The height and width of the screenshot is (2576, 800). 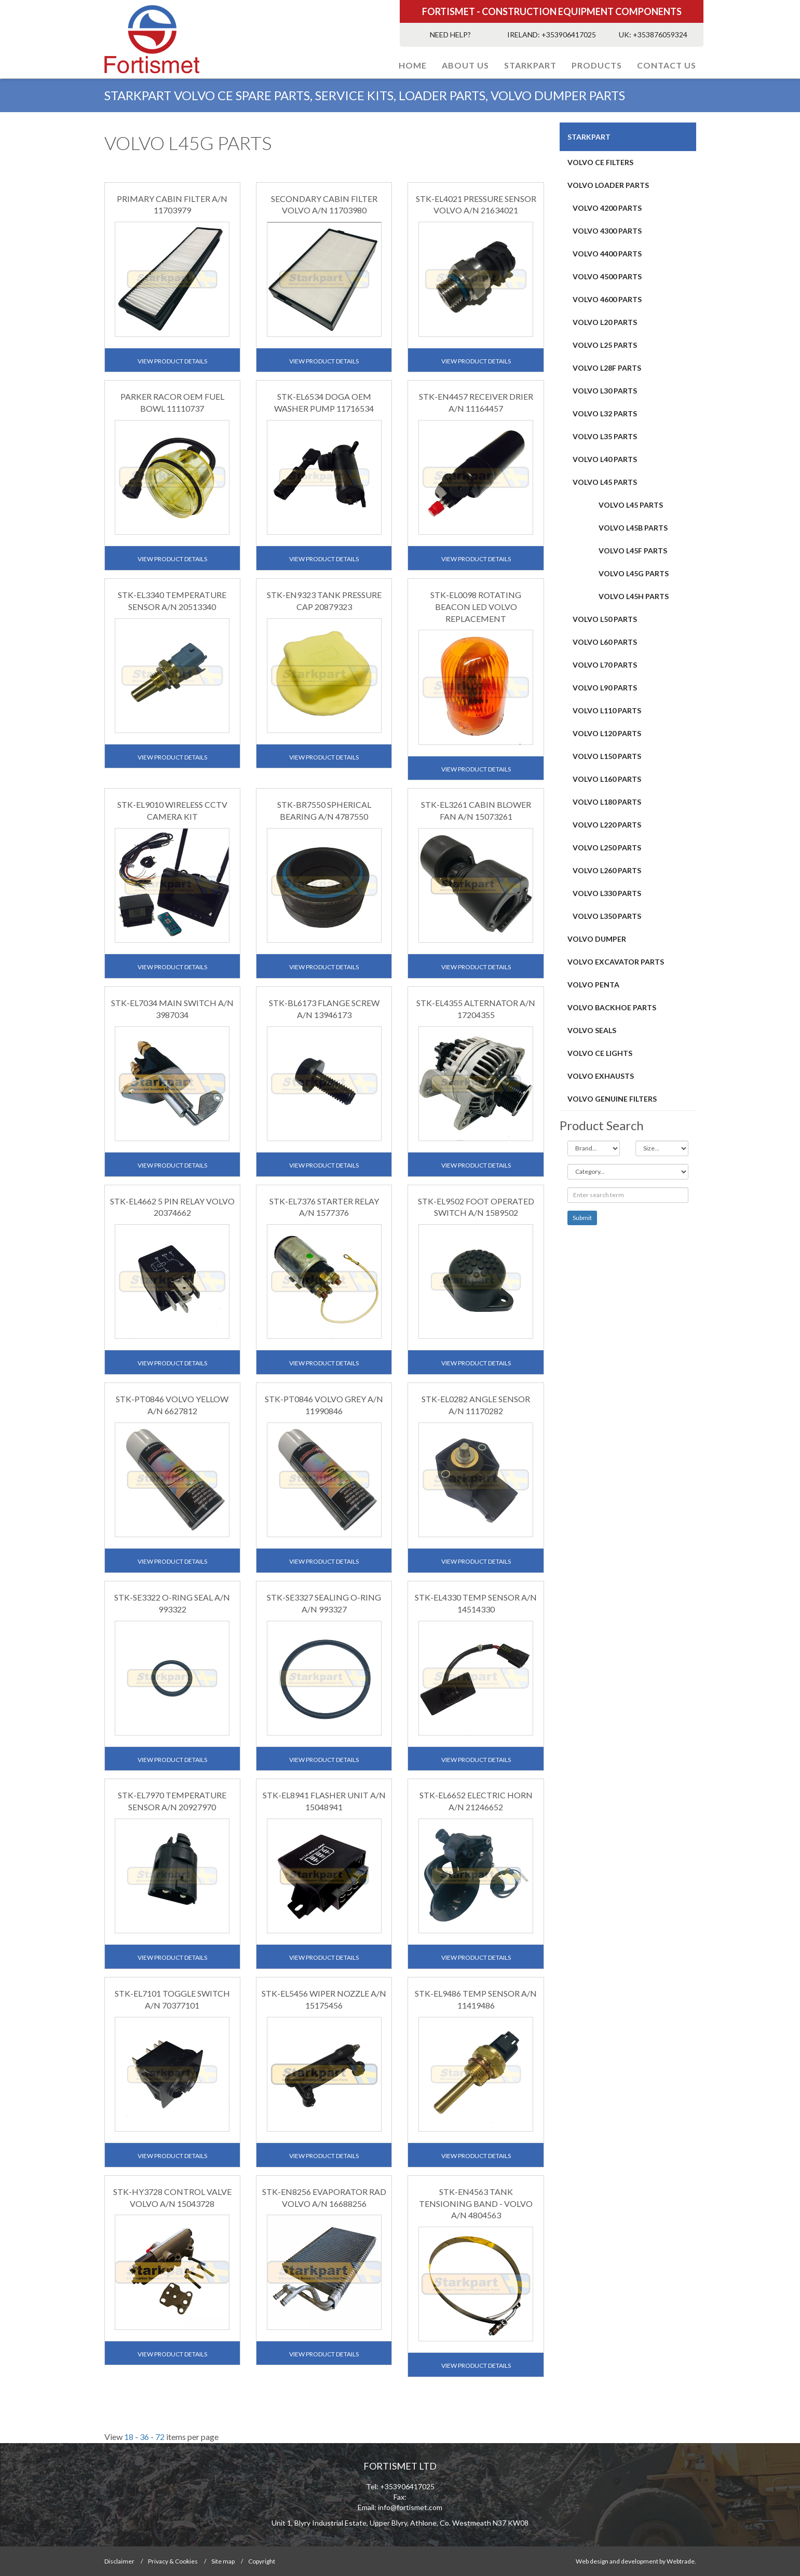 What do you see at coordinates (173, 2561) in the screenshot?
I see `Privacy & Cookies` at bounding box center [173, 2561].